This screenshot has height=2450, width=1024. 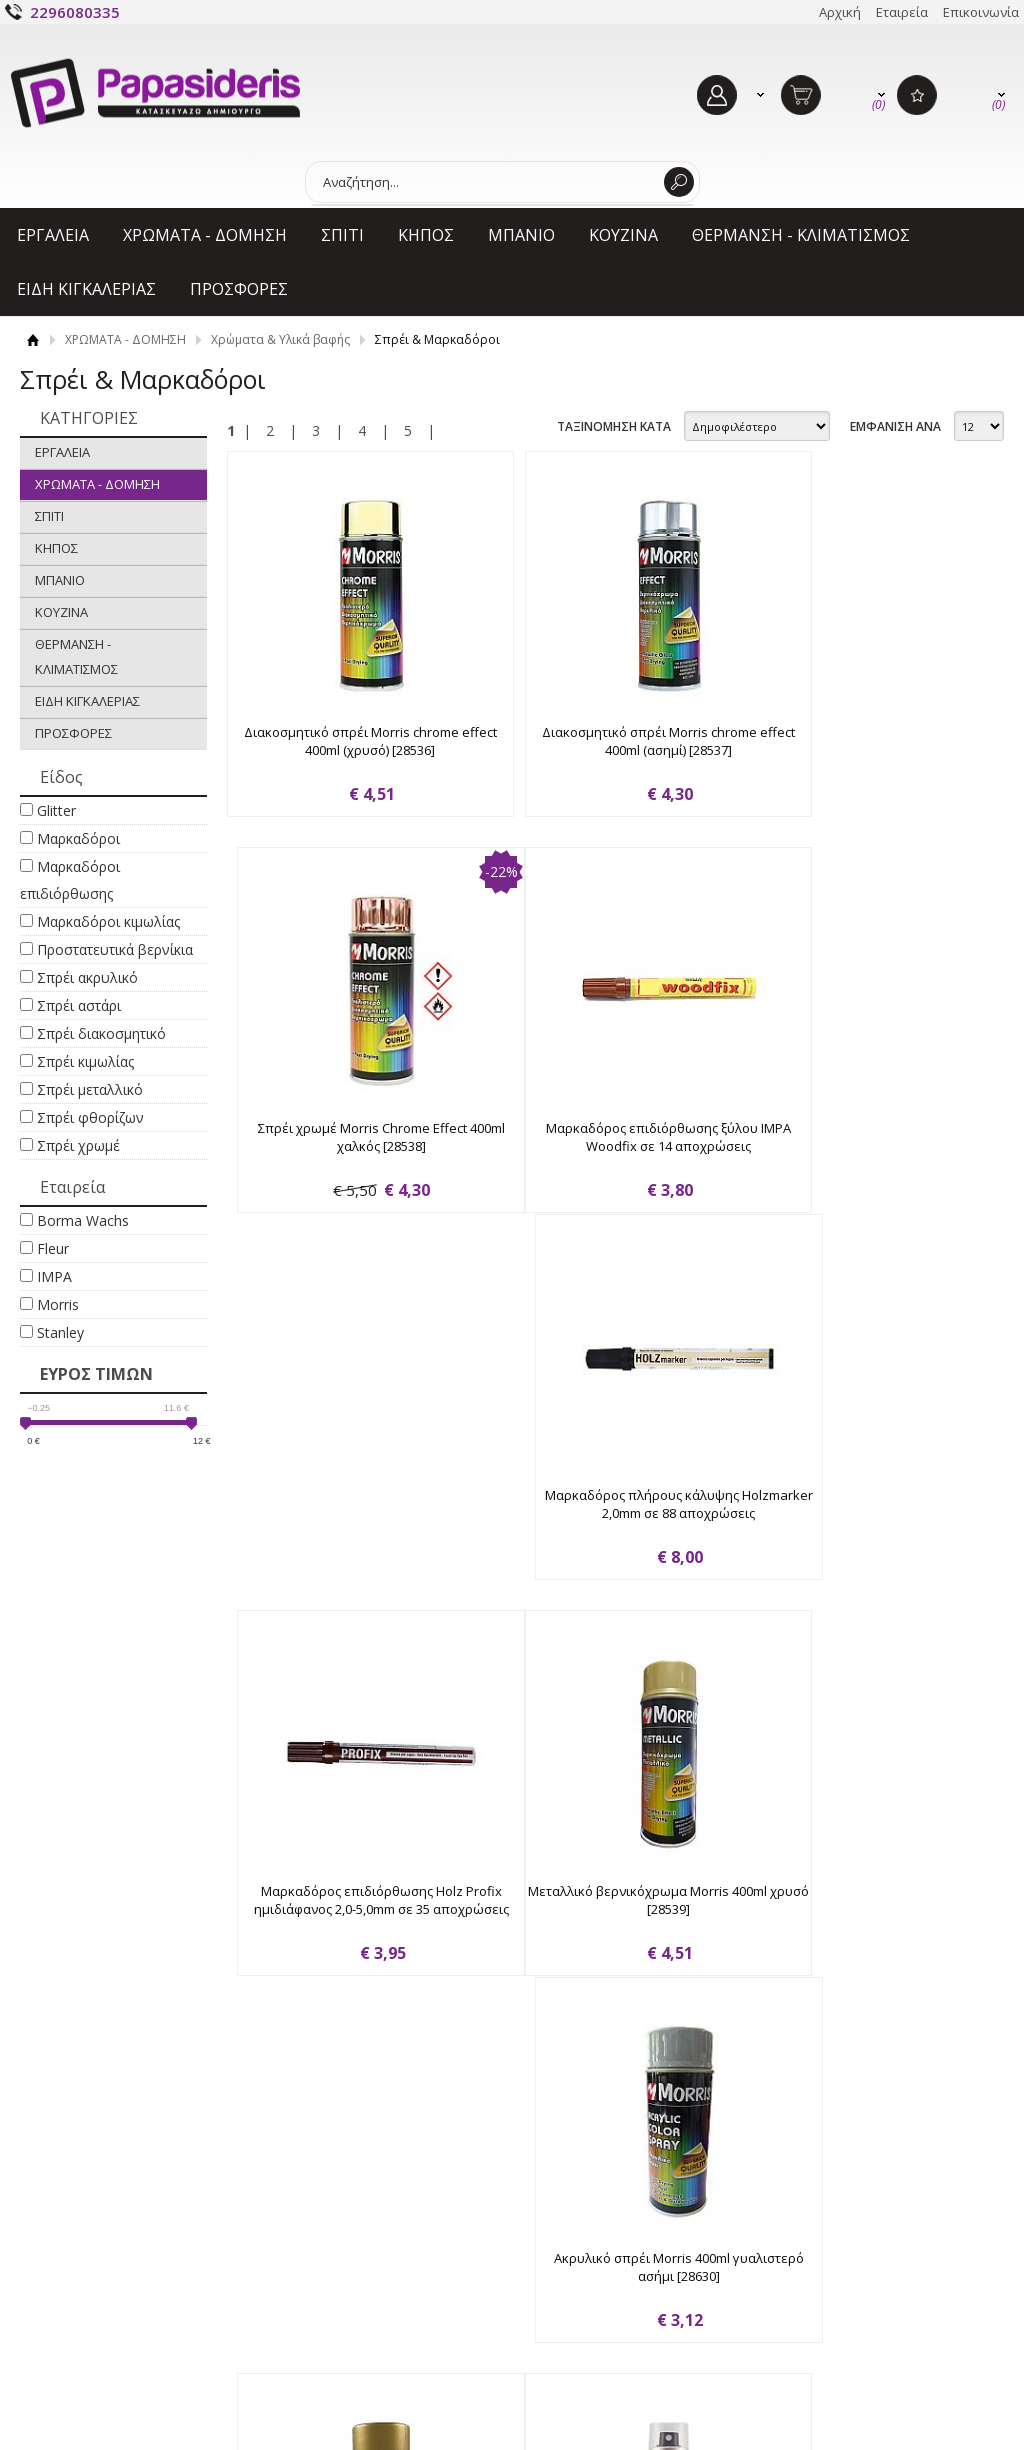 I want to click on Στείλε μας μήνυμα στο Viber, so click(x=905, y=2335).